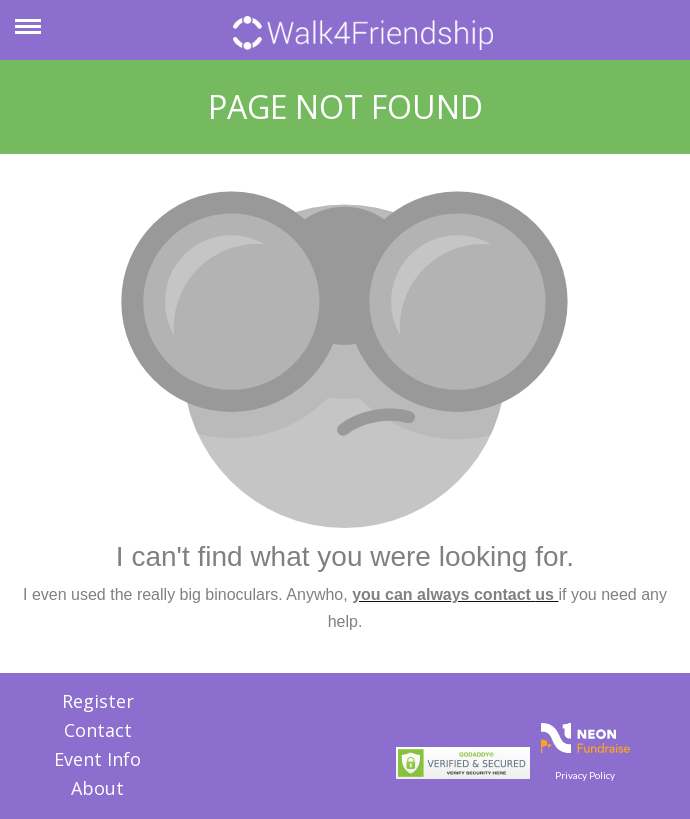 The width and height of the screenshot is (690, 819). What do you see at coordinates (97, 759) in the screenshot?
I see `Event Info` at bounding box center [97, 759].